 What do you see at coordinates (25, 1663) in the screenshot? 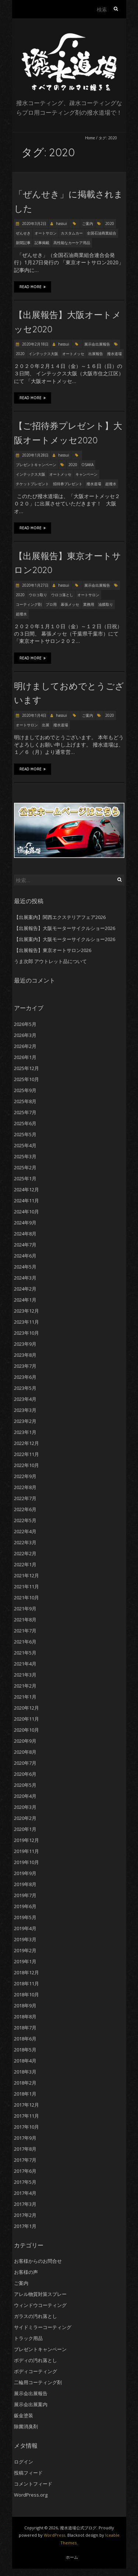
I see `2021年4月` at bounding box center [25, 1663].